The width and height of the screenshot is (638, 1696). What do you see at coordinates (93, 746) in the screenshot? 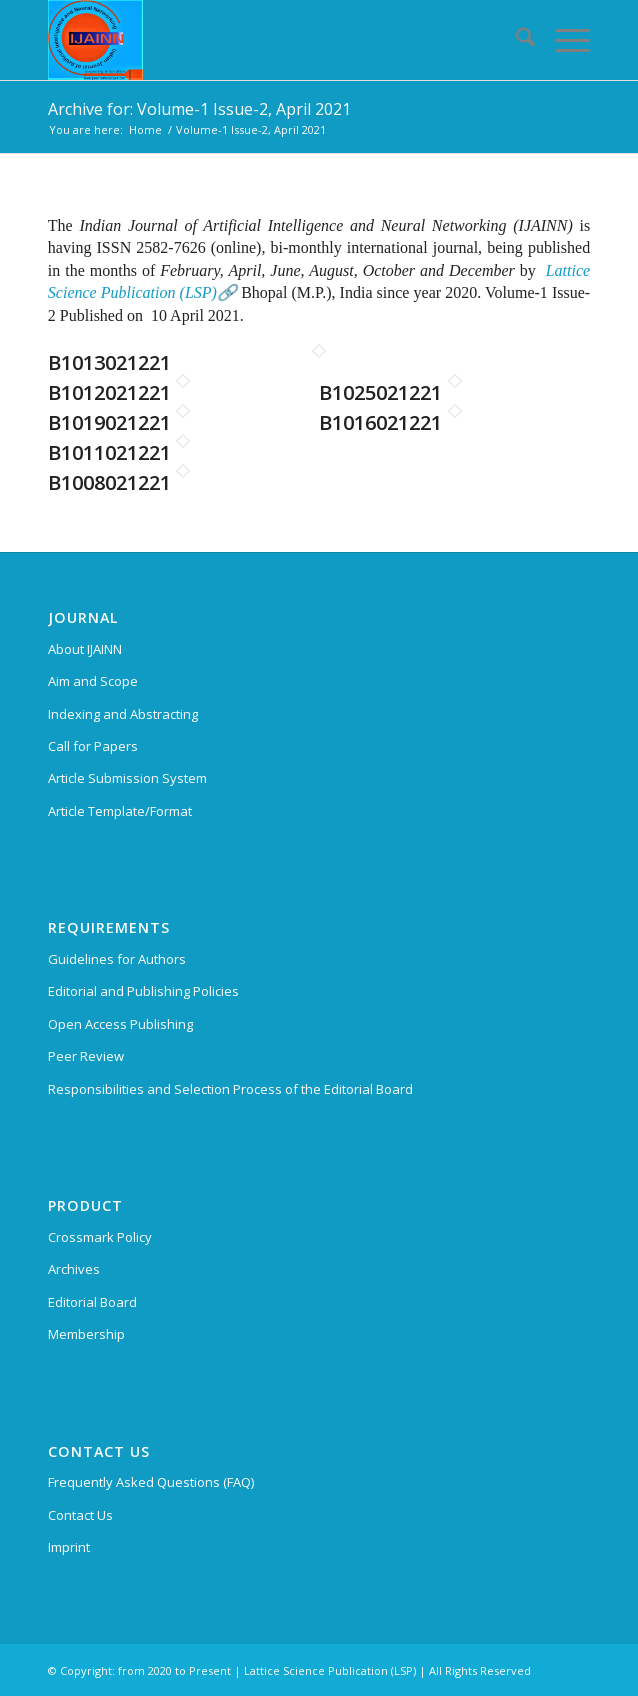
I see `Call for Papers` at bounding box center [93, 746].